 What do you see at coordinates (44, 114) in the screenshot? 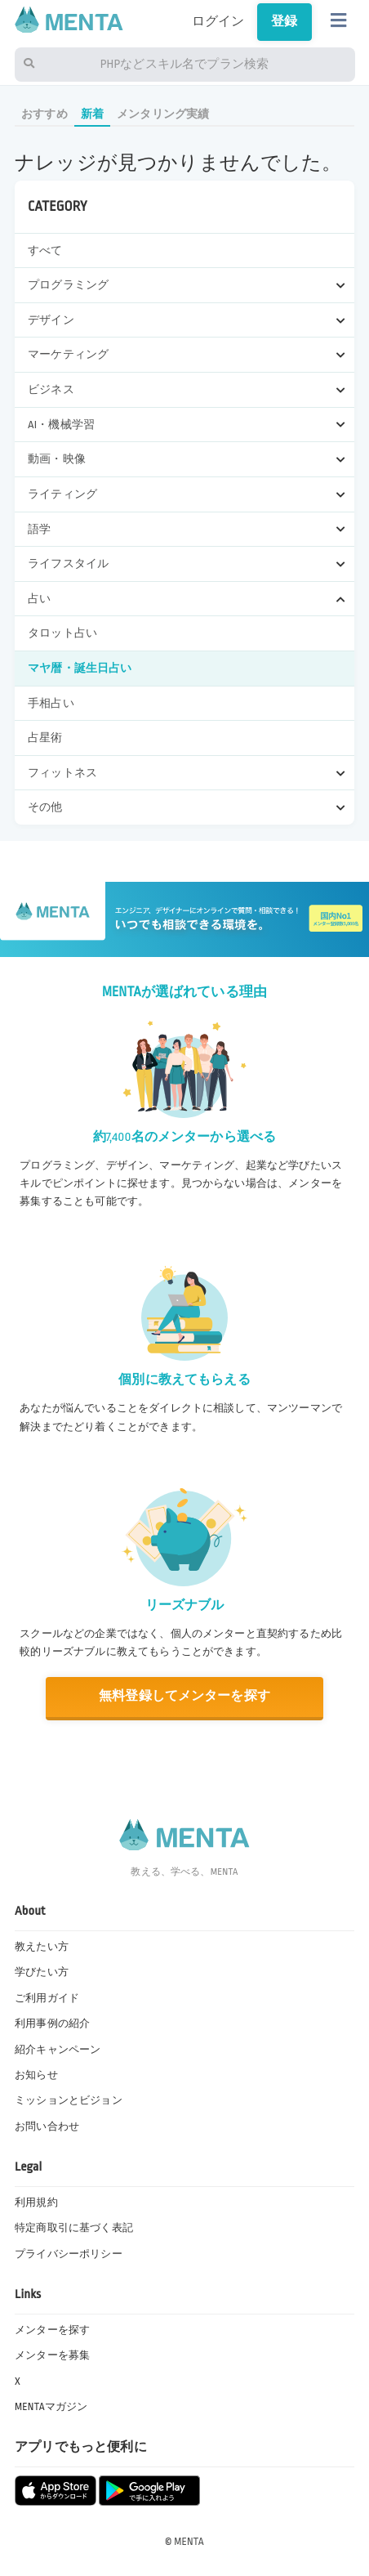
I see `おすすめ` at bounding box center [44, 114].